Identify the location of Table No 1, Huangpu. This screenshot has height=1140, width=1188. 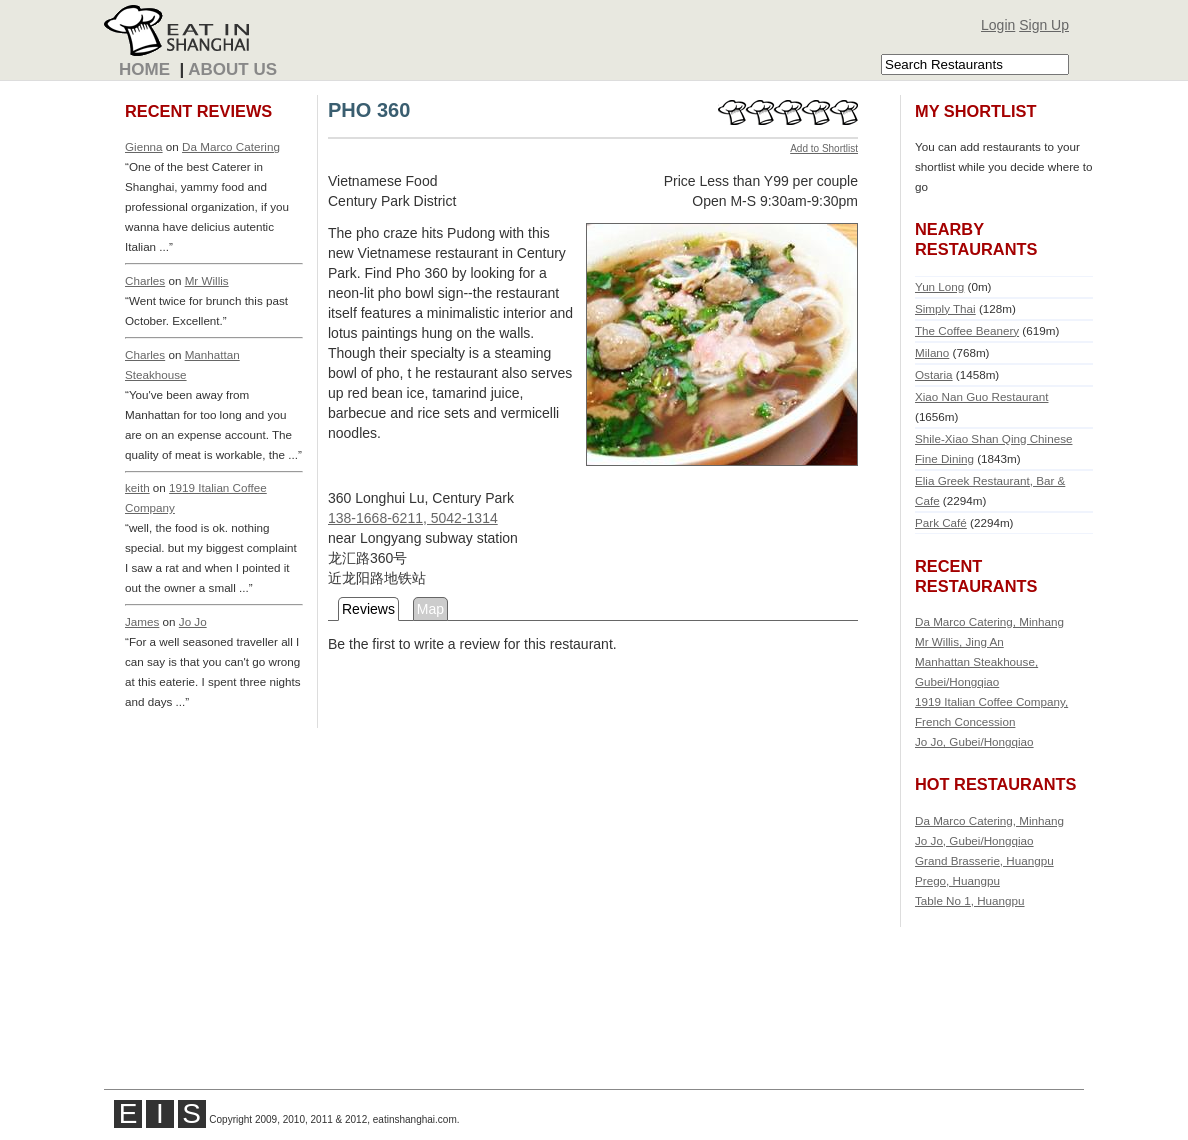
(970, 900).